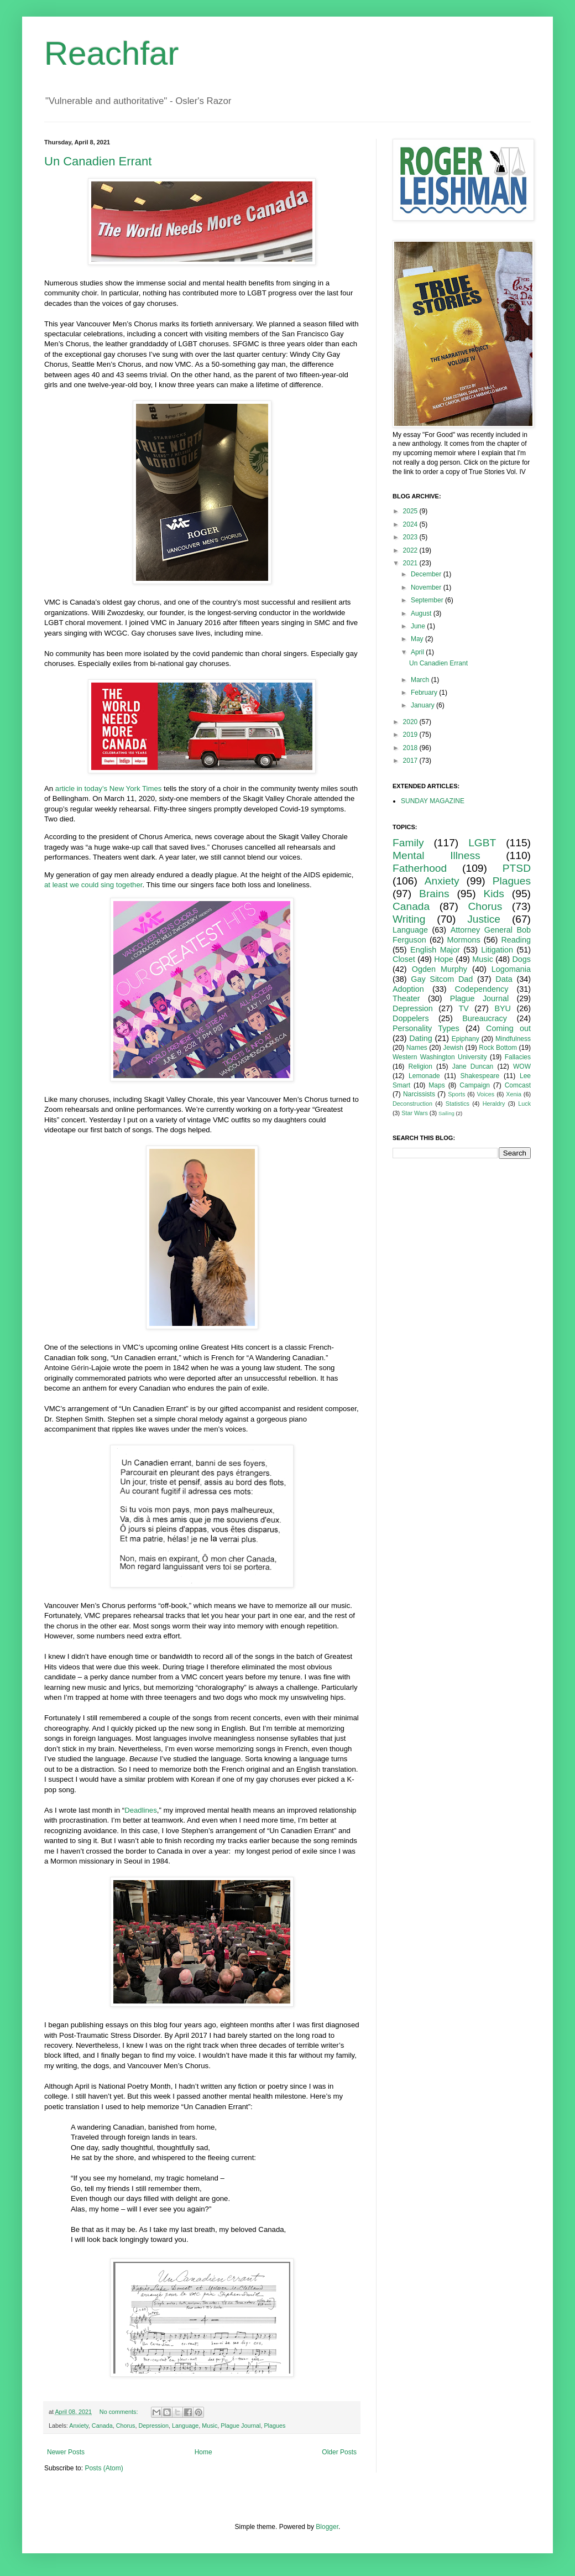 The image size is (575, 2576). What do you see at coordinates (411, 734) in the screenshot?
I see `2019` at bounding box center [411, 734].